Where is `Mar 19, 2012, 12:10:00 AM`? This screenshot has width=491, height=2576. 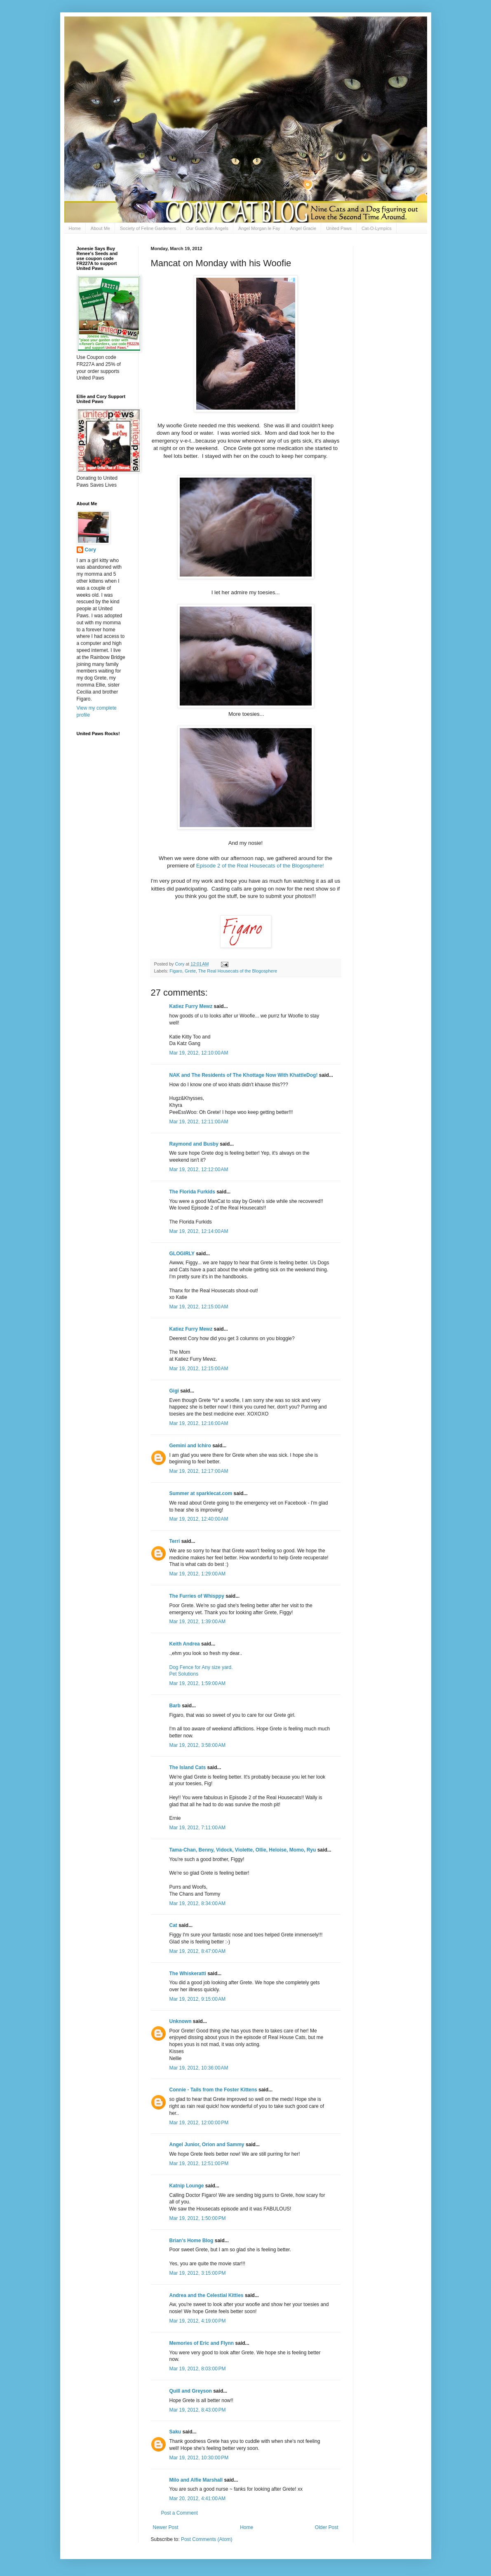 Mar 19, 2012, 12:10:00 AM is located at coordinates (198, 1053).